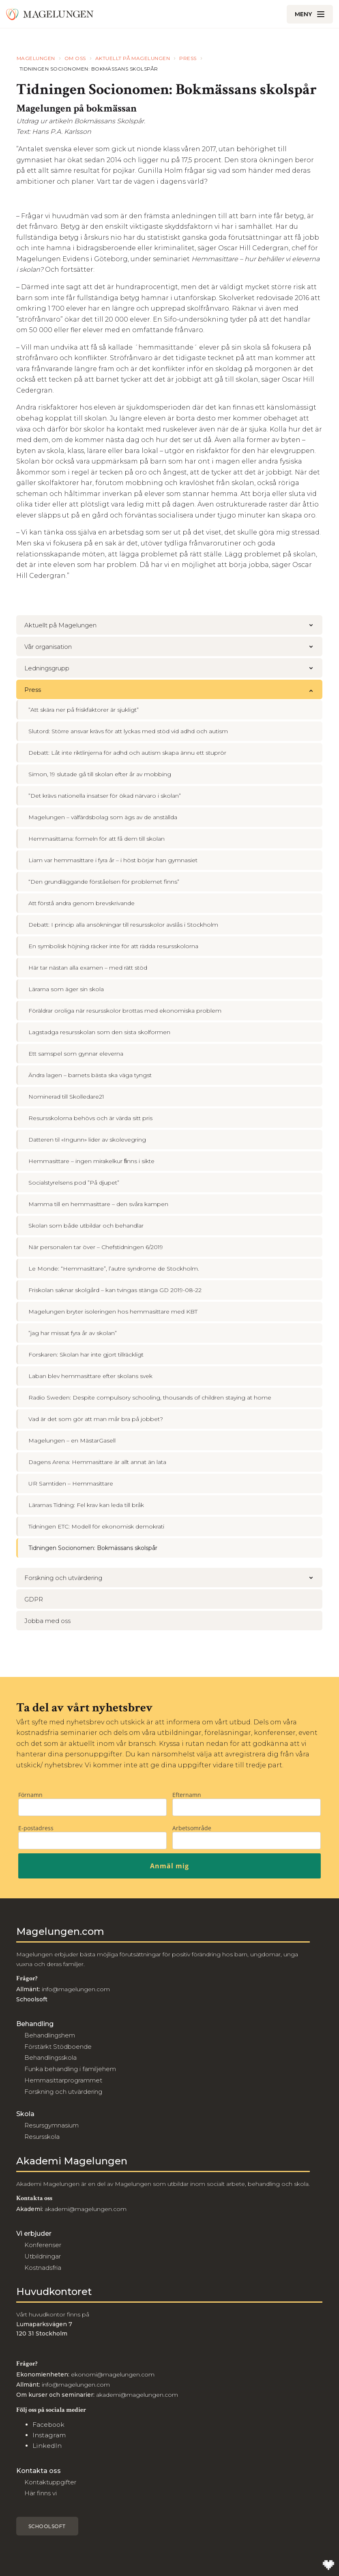 The width and height of the screenshot is (339, 2576). What do you see at coordinates (124, 1010) in the screenshot?
I see `Föräldrar oroliga när resursskolor brottas med ekonomiska problem` at bounding box center [124, 1010].